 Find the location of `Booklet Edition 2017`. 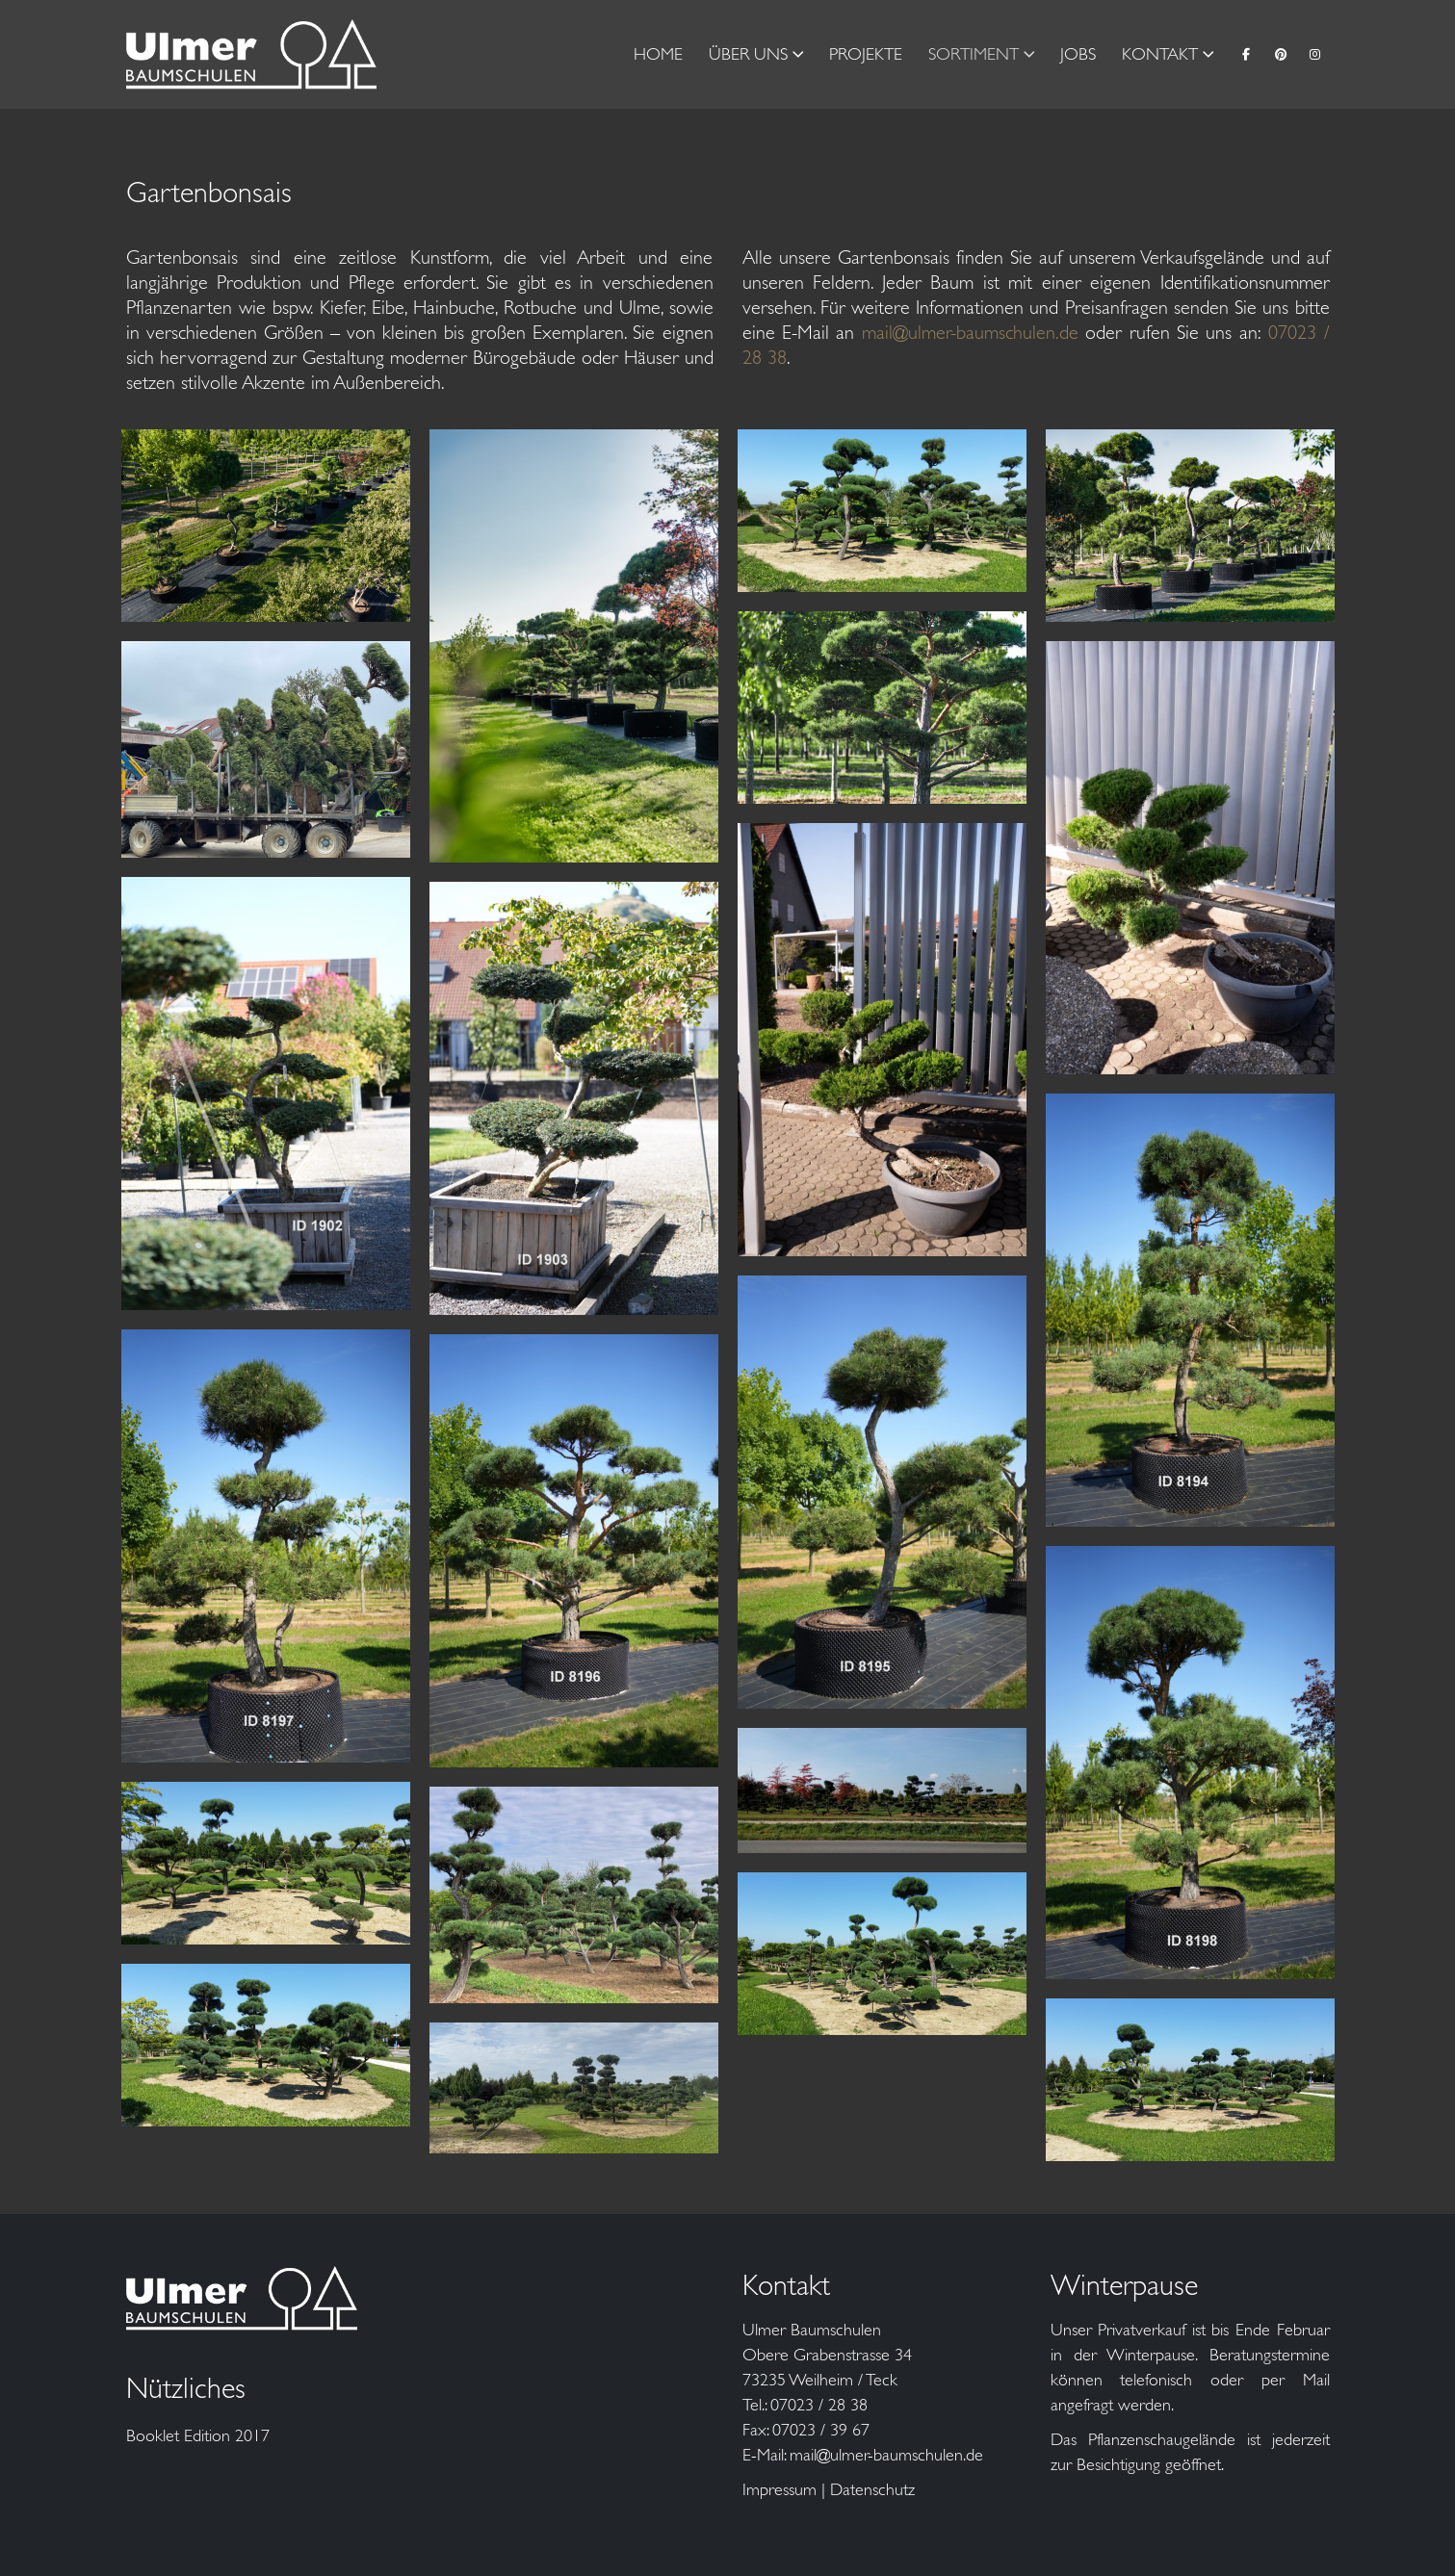

Booklet Edition 2017 is located at coordinates (198, 2435).